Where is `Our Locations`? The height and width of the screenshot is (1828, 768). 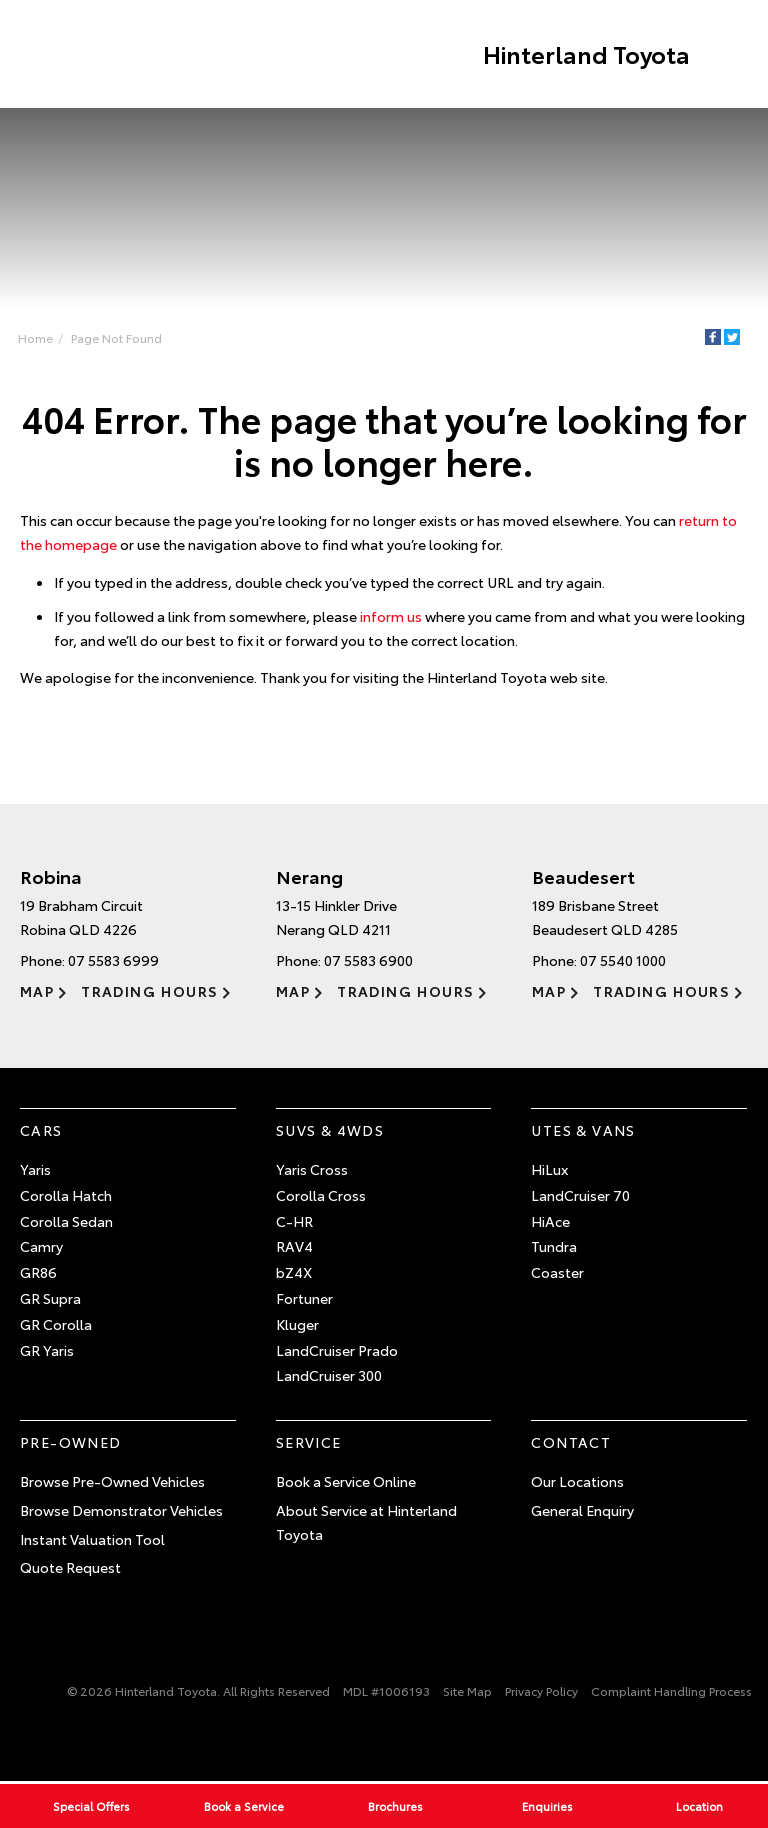
Our Locations is located at coordinates (577, 1482).